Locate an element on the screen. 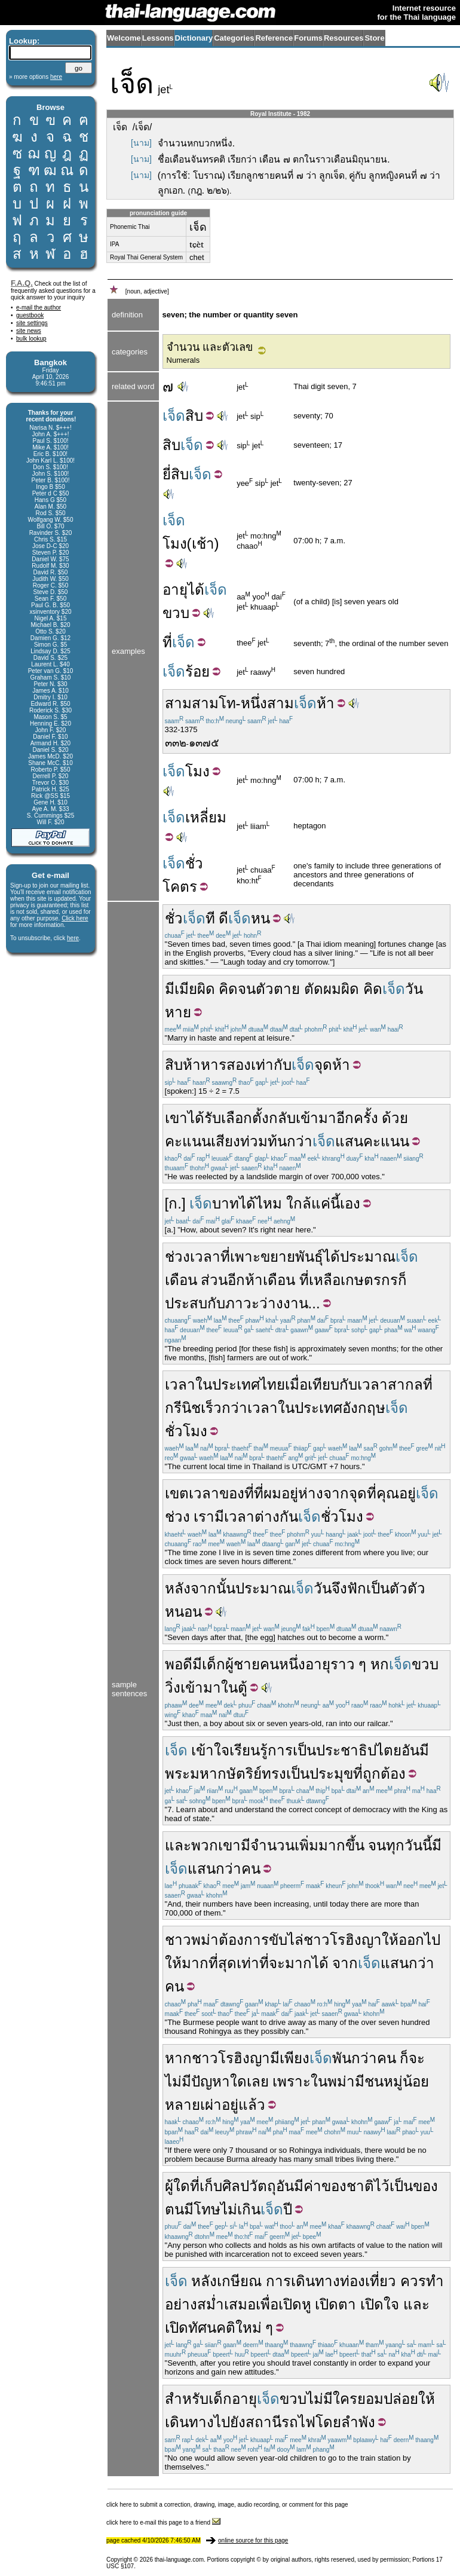  ตาย is located at coordinates (287, 989).